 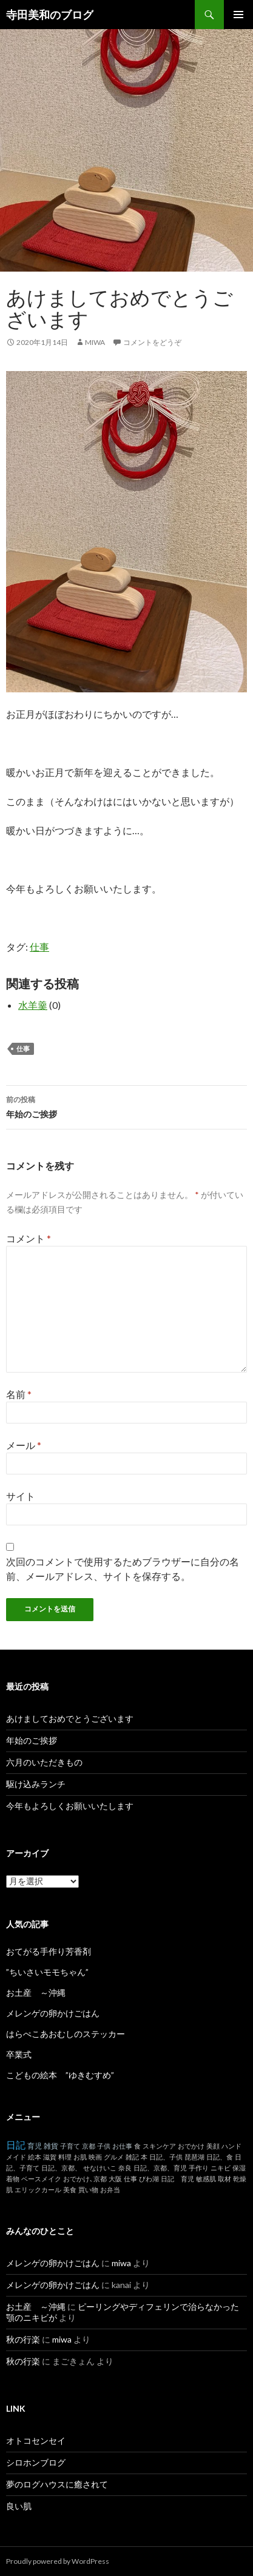 I want to click on 琵琶湖, so click(x=194, y=2157).